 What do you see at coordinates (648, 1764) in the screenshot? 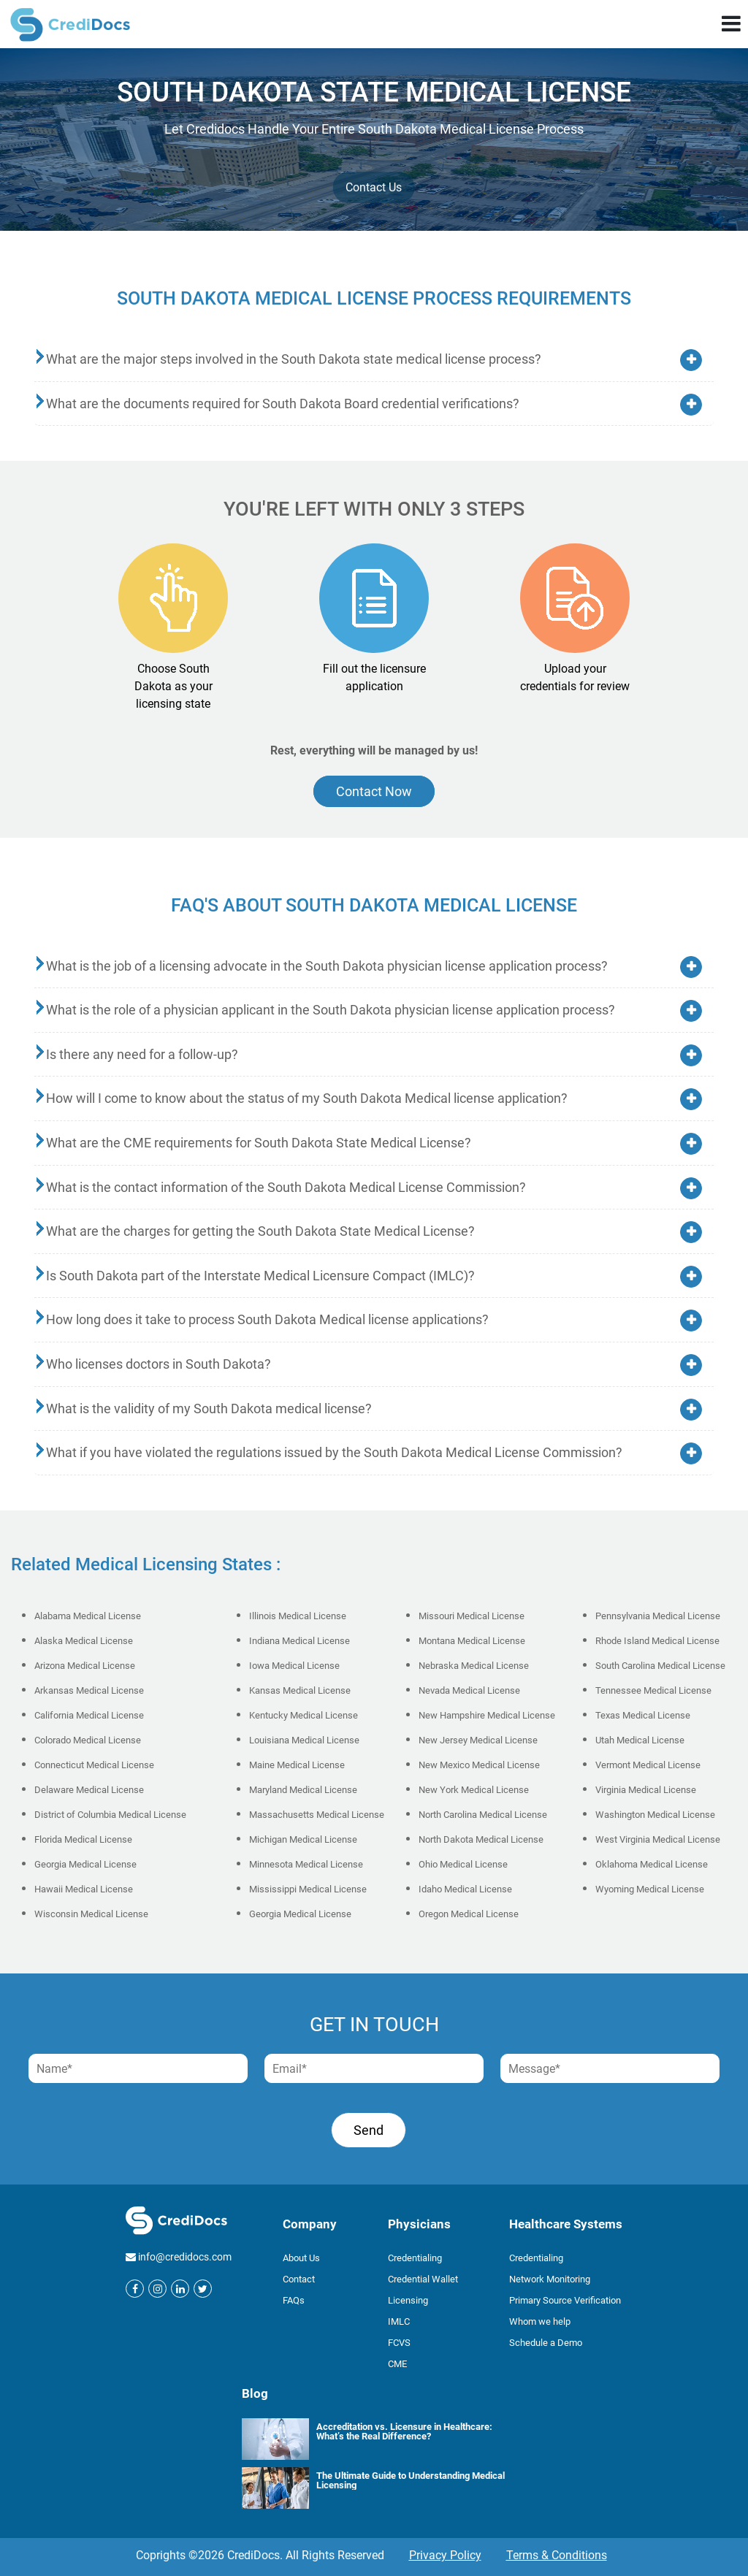
I see `Vermont Medical License` at bounding box center [648, 1764].